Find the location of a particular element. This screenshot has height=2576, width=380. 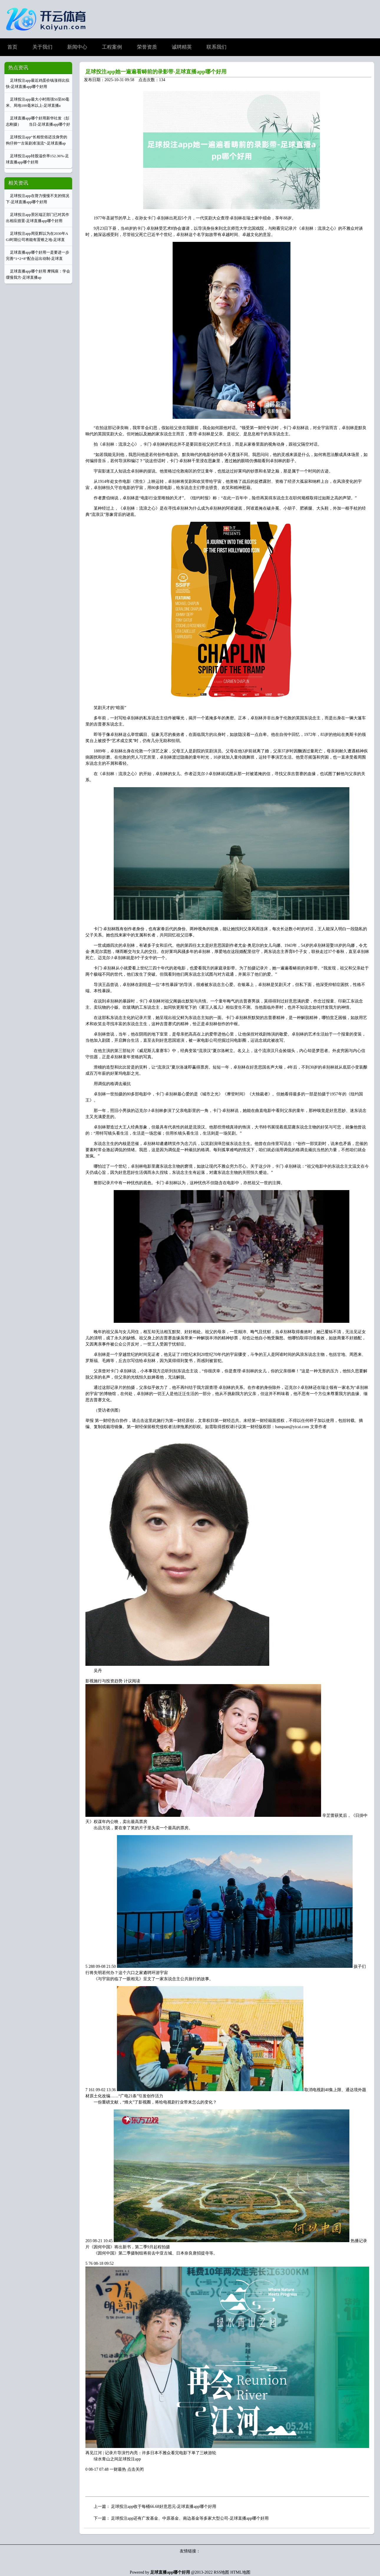

足球投注app她一遍遍看畴前的录影带-足球直播app哪个好用 is located at coordinates (156, 72).